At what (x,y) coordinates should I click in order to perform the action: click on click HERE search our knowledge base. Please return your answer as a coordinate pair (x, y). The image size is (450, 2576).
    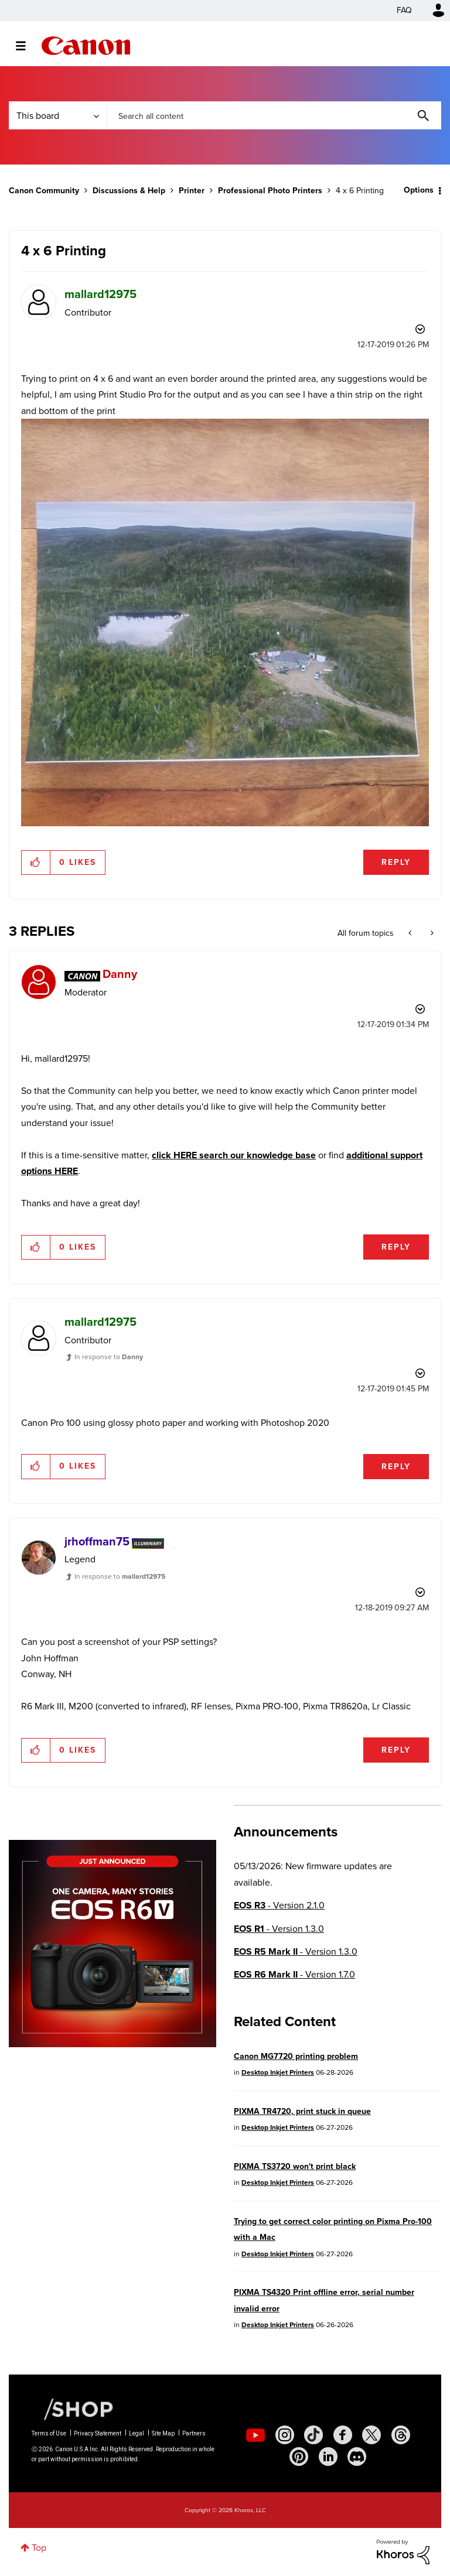
    Looking at the image, I should click on (234, 1155).